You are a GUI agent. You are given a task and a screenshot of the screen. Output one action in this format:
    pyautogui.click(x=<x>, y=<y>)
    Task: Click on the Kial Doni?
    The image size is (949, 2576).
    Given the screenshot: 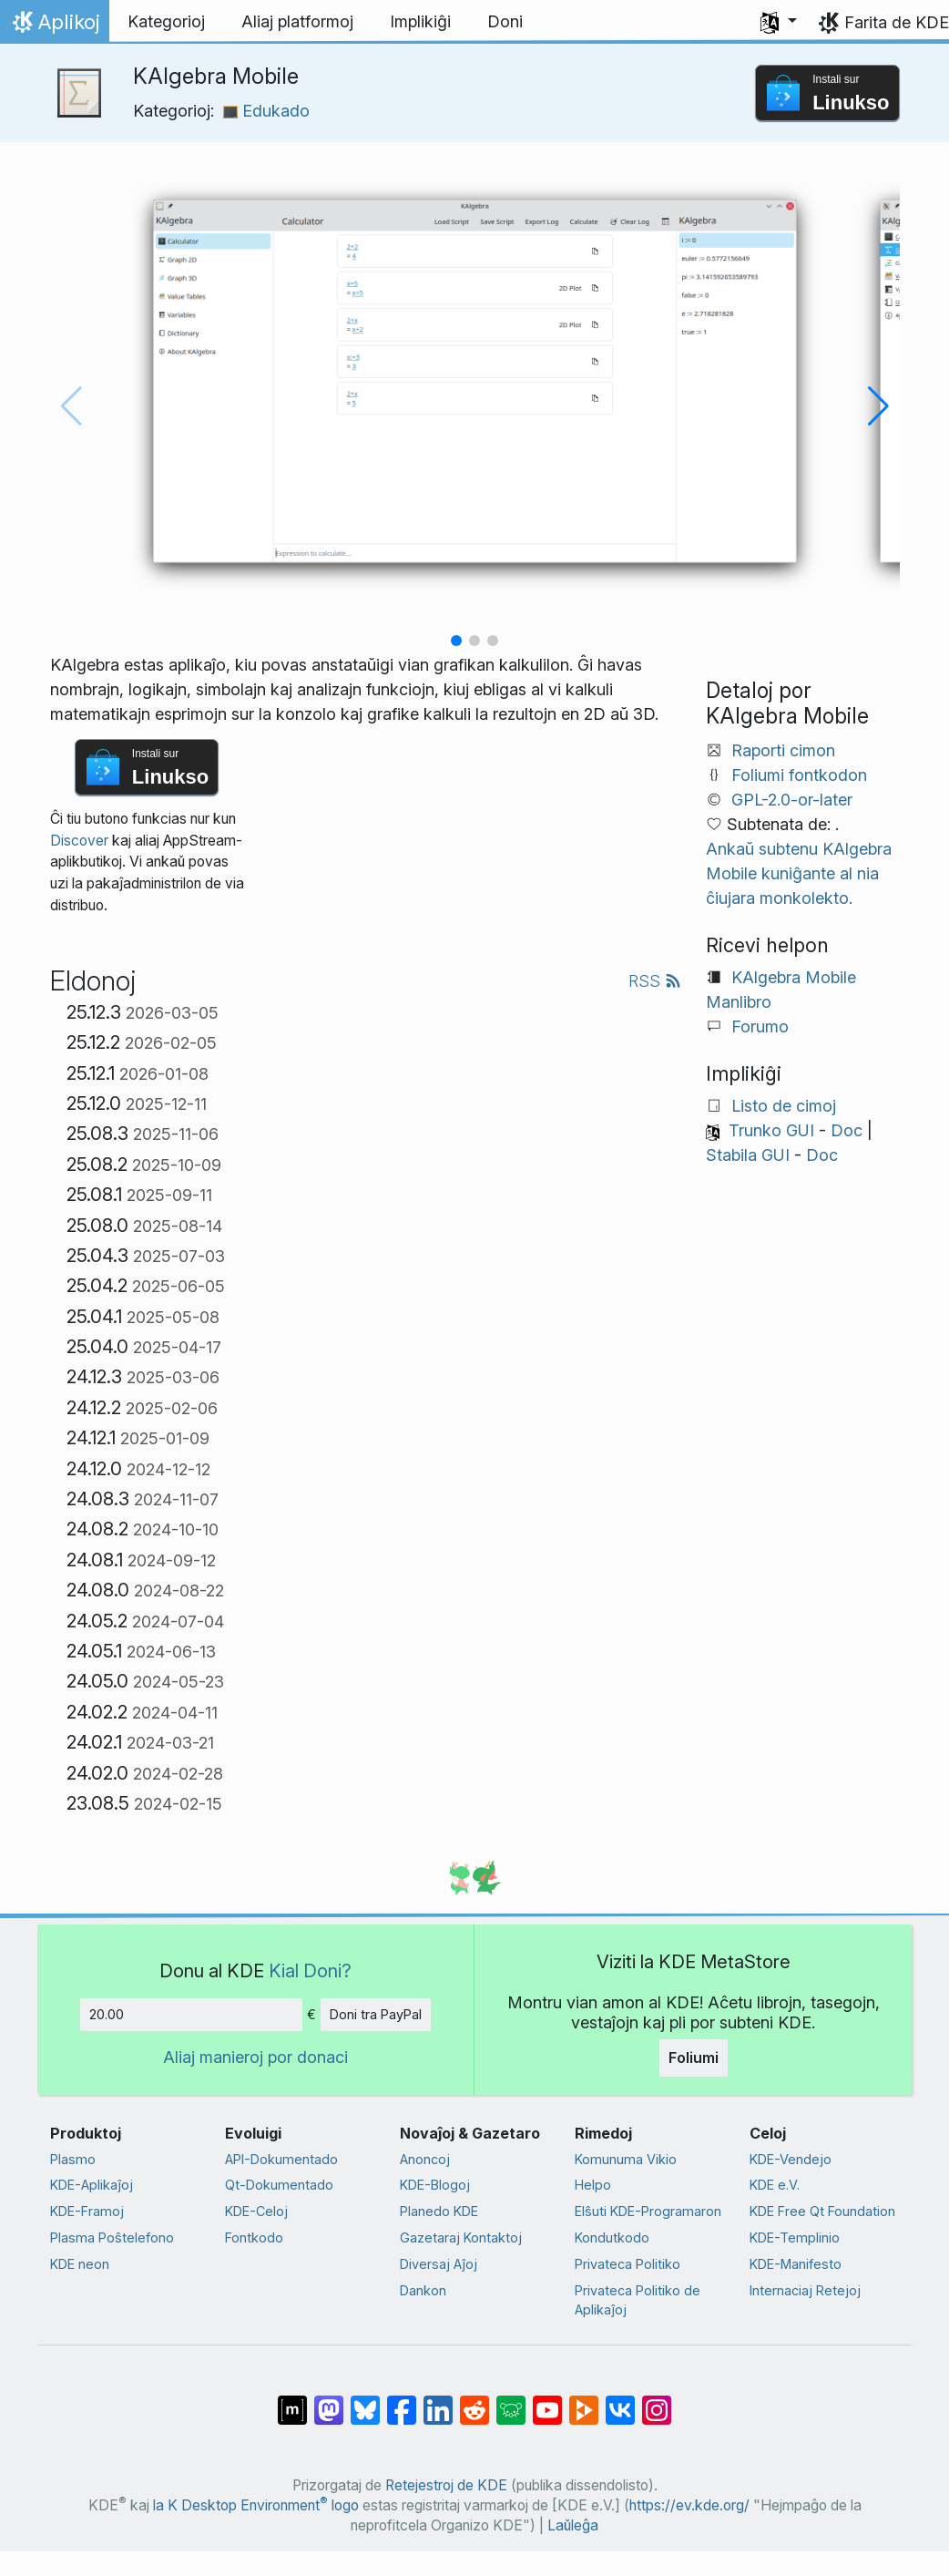 What is the action you would take?
    pyautogui.click(x=310, y=1970)
    